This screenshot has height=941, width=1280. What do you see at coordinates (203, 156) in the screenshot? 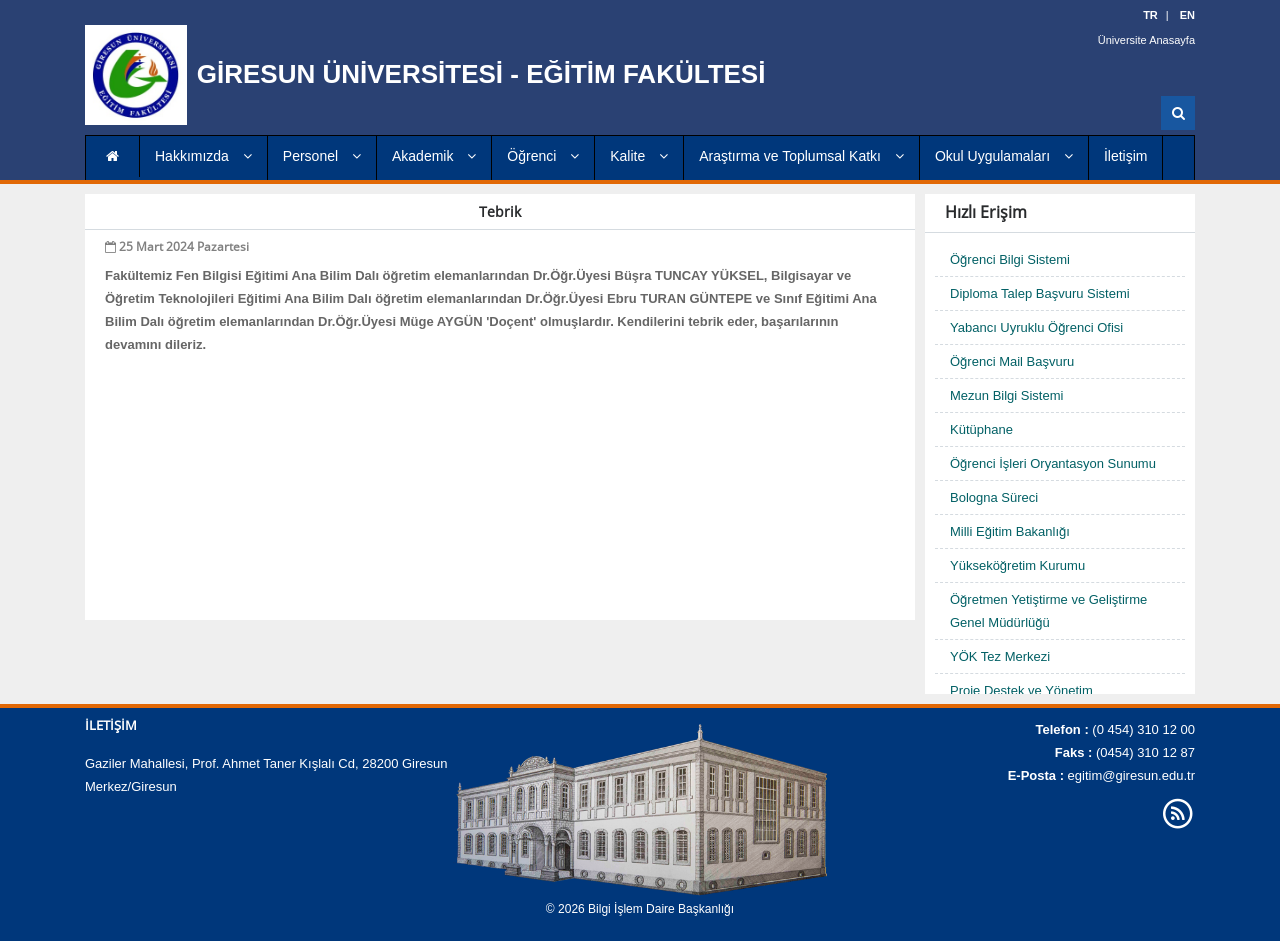
I see `Hakkımızda` at bounding box center [203, 156].